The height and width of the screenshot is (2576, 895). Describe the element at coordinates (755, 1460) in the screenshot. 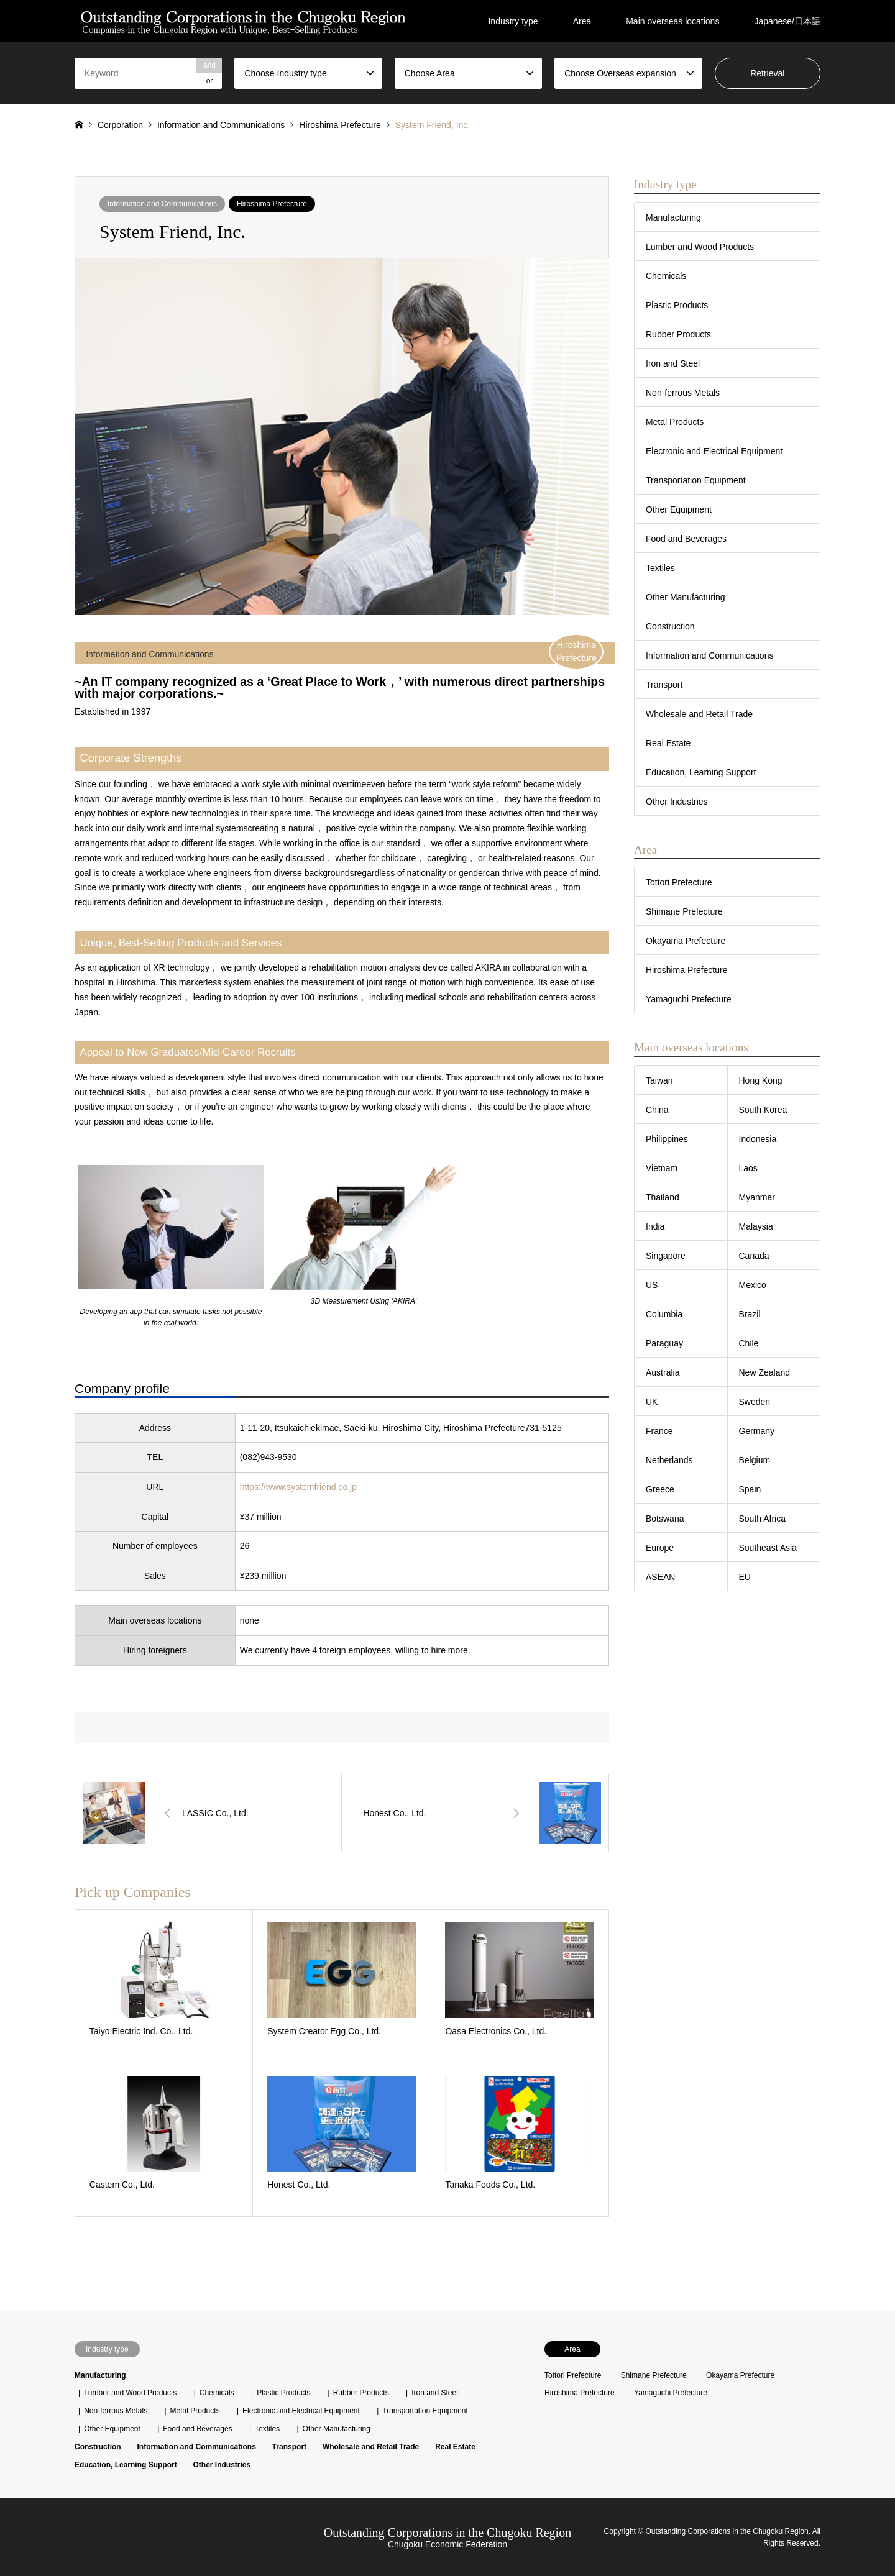

I see `Belgium` at that location.